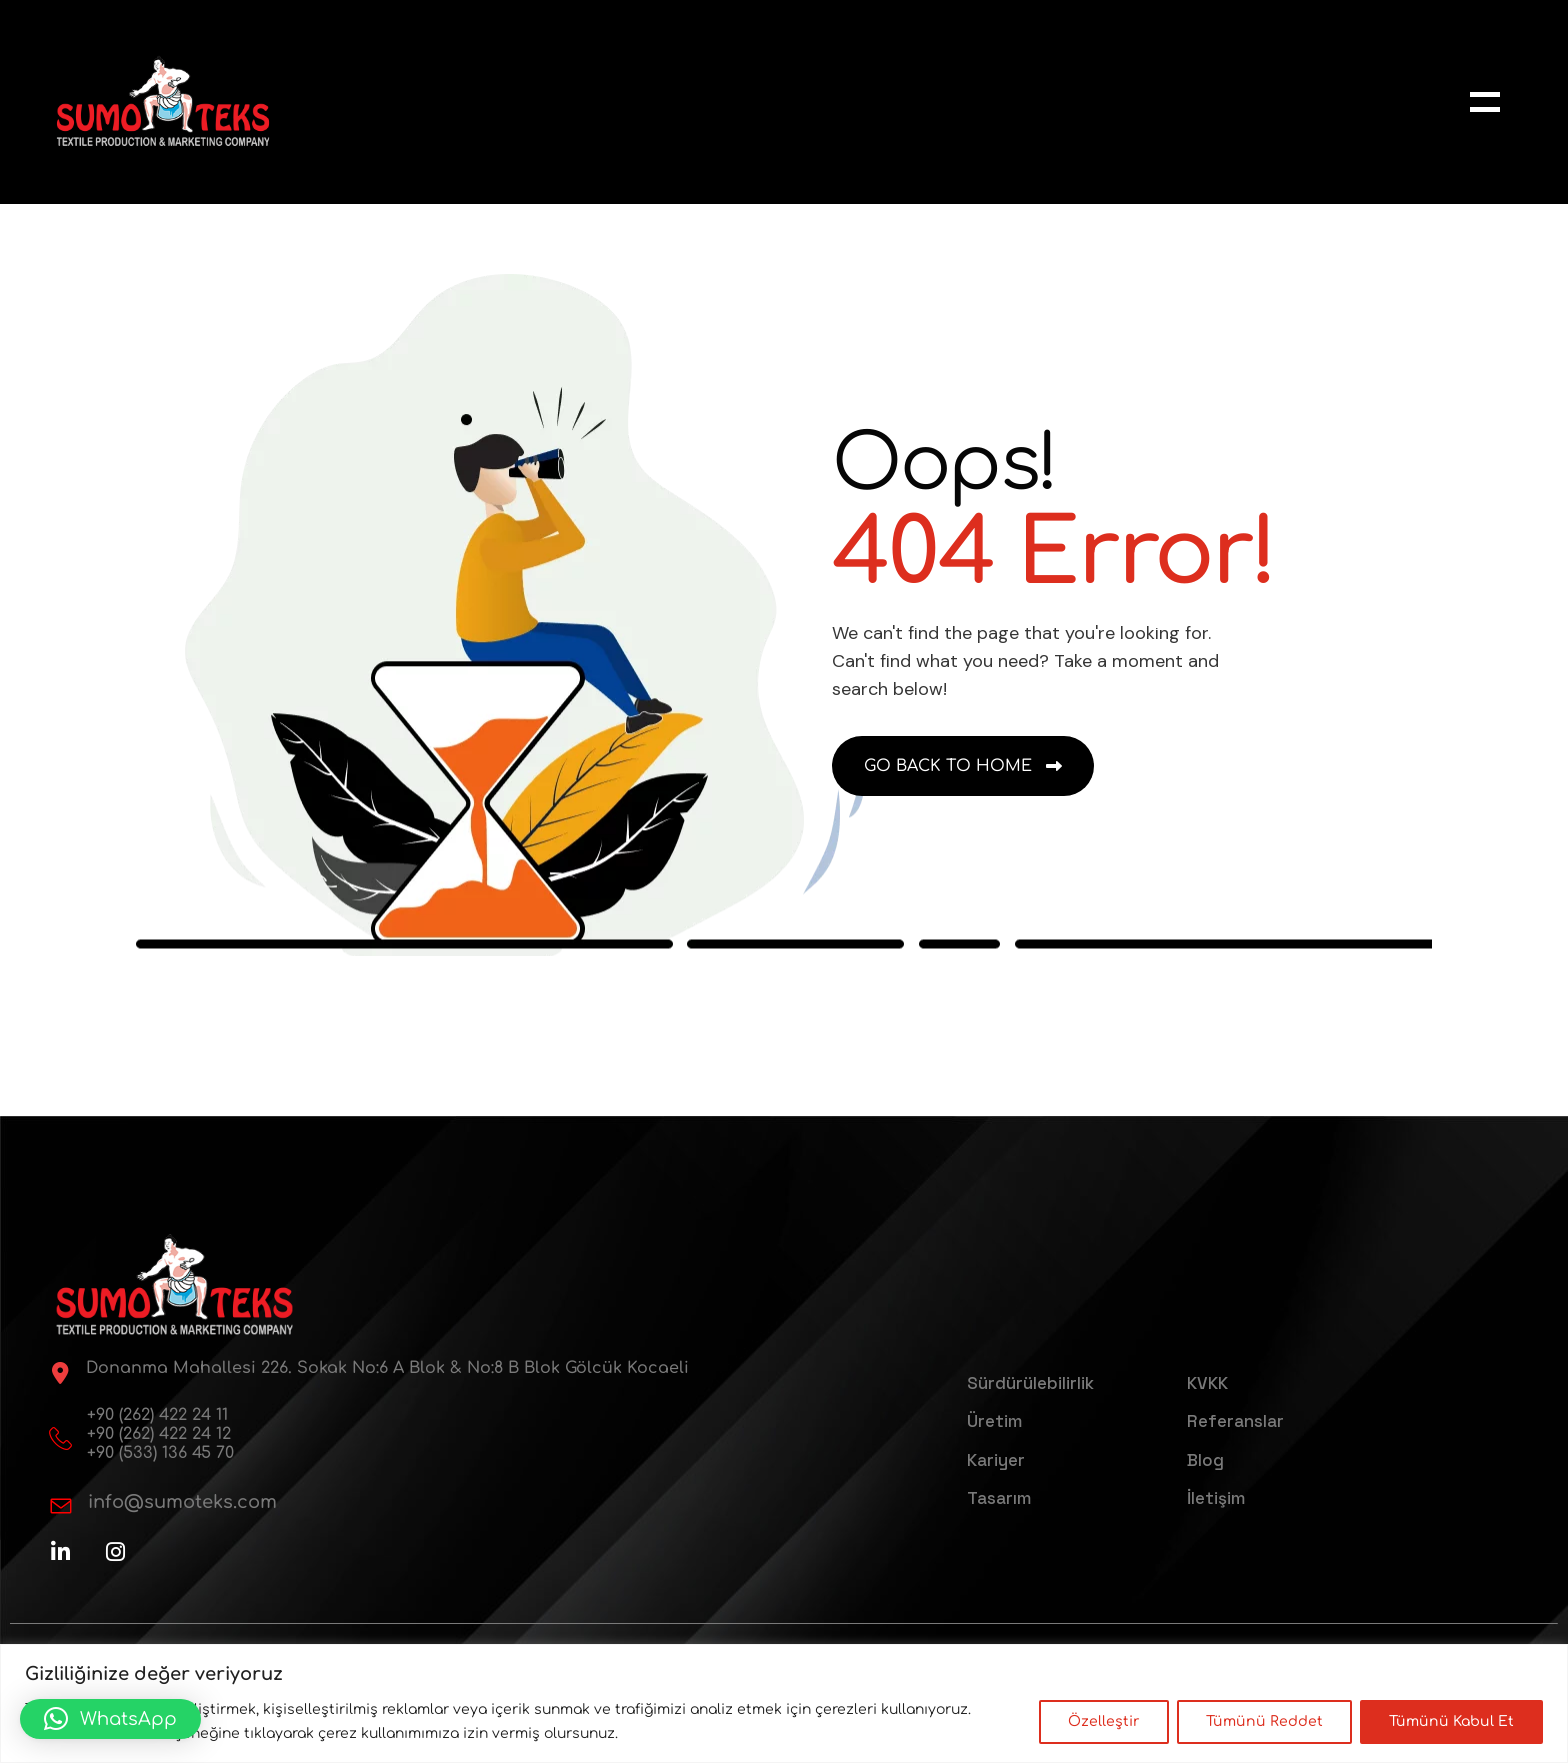 The width and height of the screenshot is (1568, 1763). What do you see at coordinates (1104, 1721) in the screenshot?
I see `Özelleştir` at bounding box center [1104, 1721].